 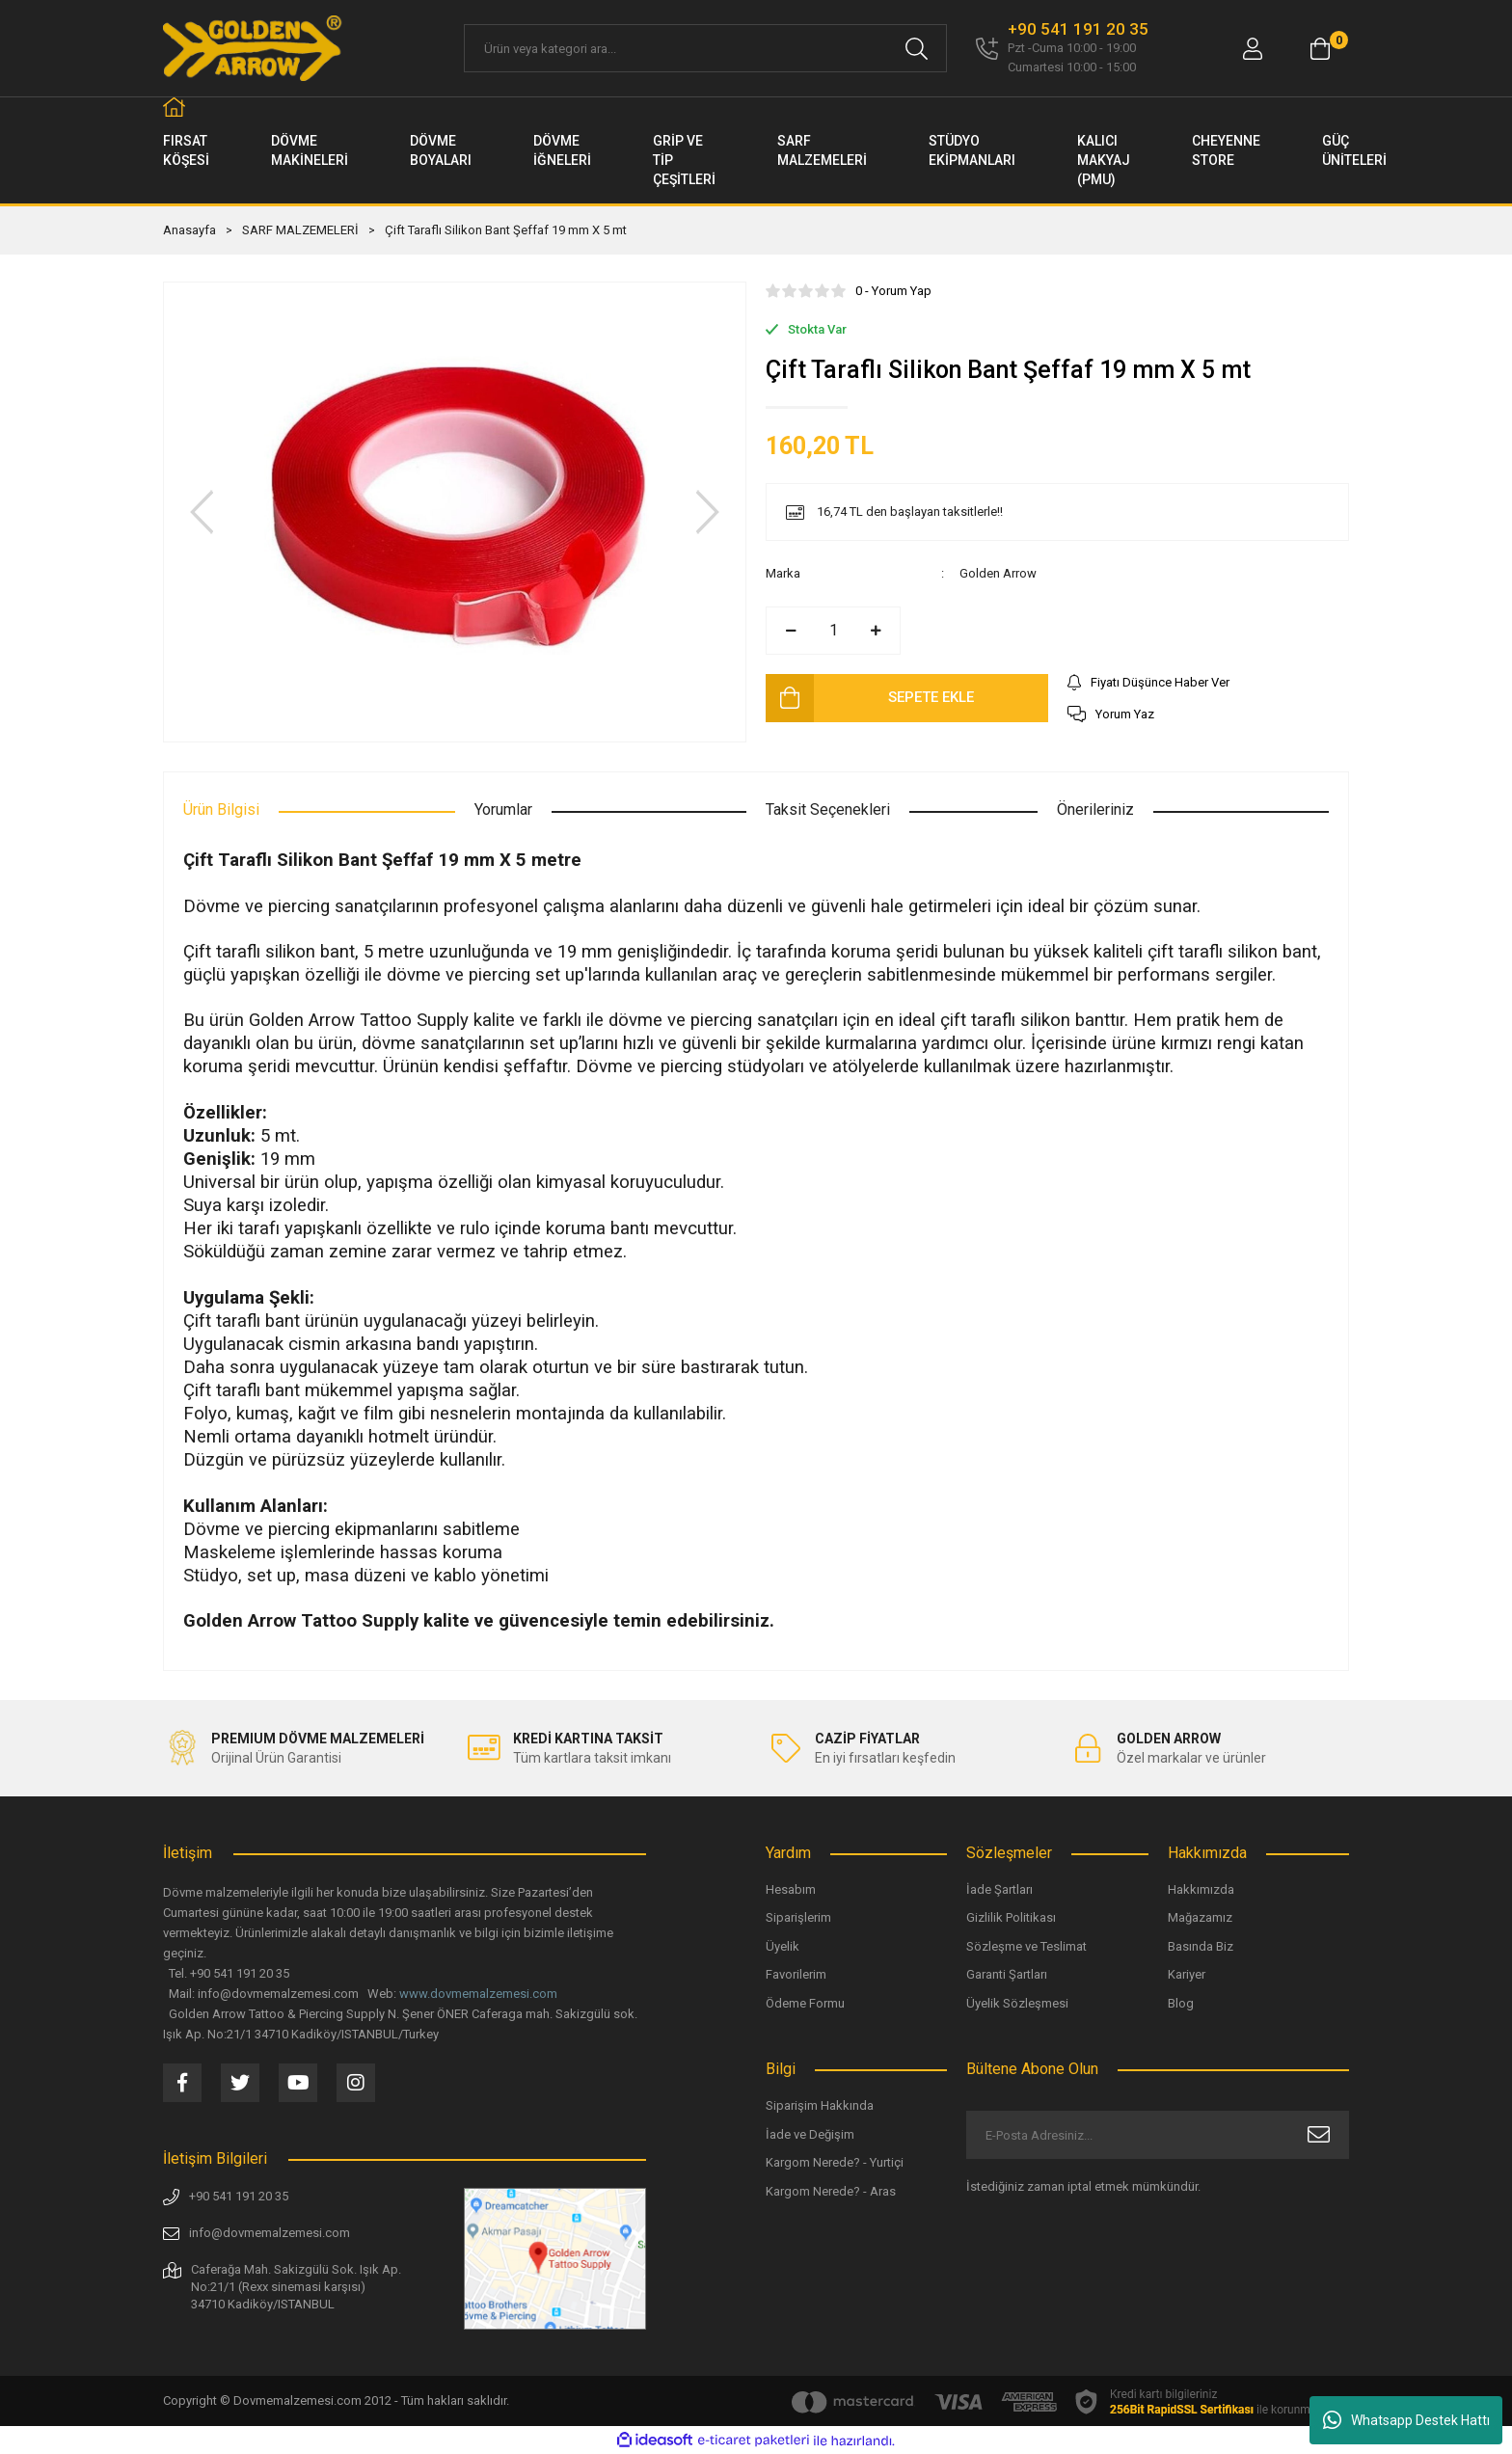 I want to click on Mağazamız, so click(x=1200, y=1917).